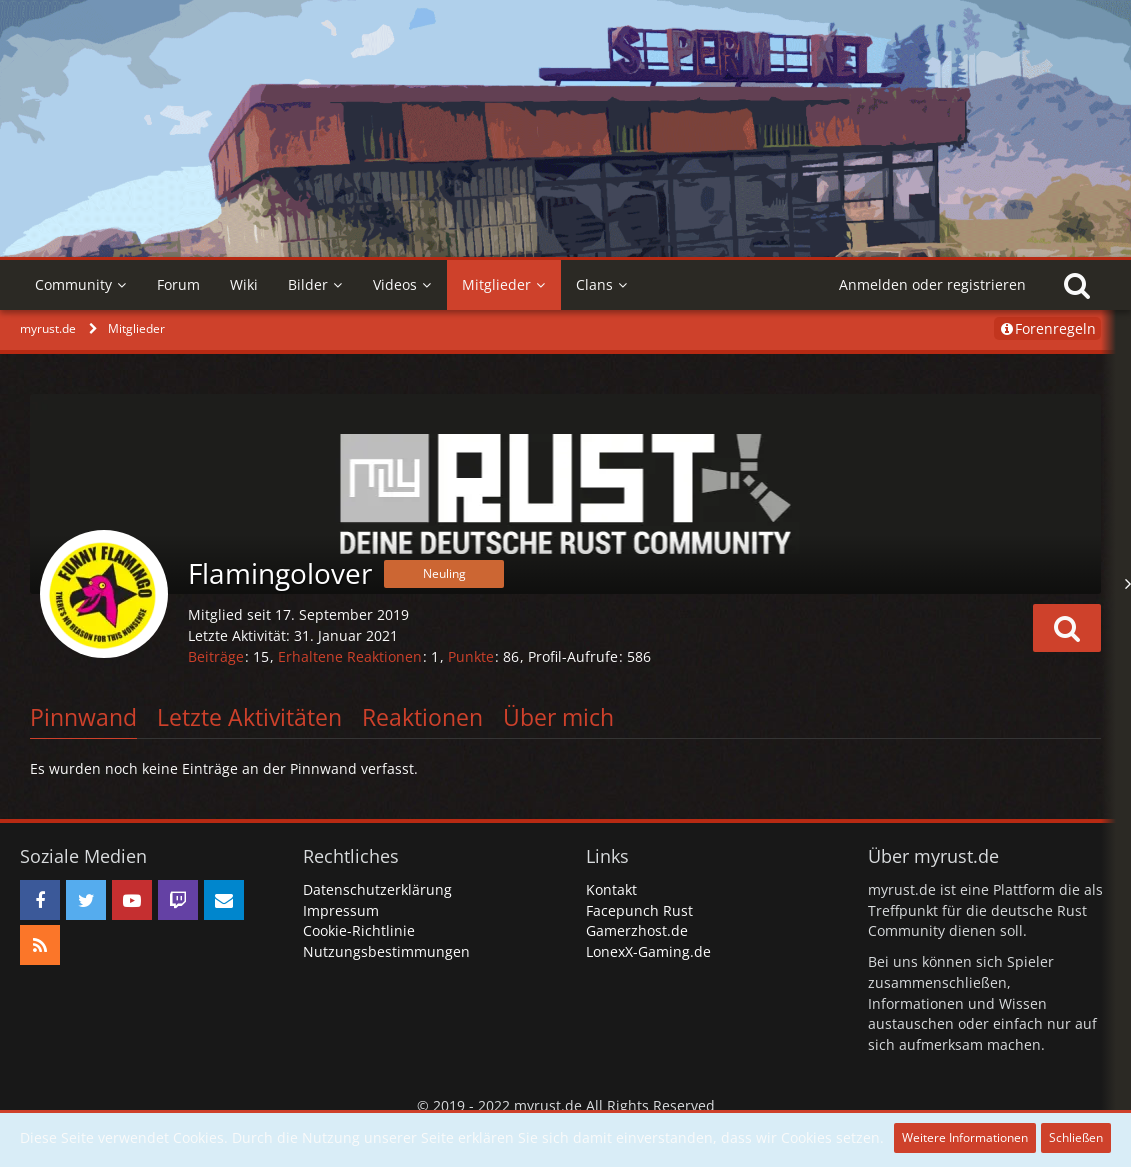 Image resolution: width=1131 pixels, height=1167 pixels. I want to click on Erhaltene Reaktionen [Erhaltene Reaktionen von Flamingolover], so click(350, 656).